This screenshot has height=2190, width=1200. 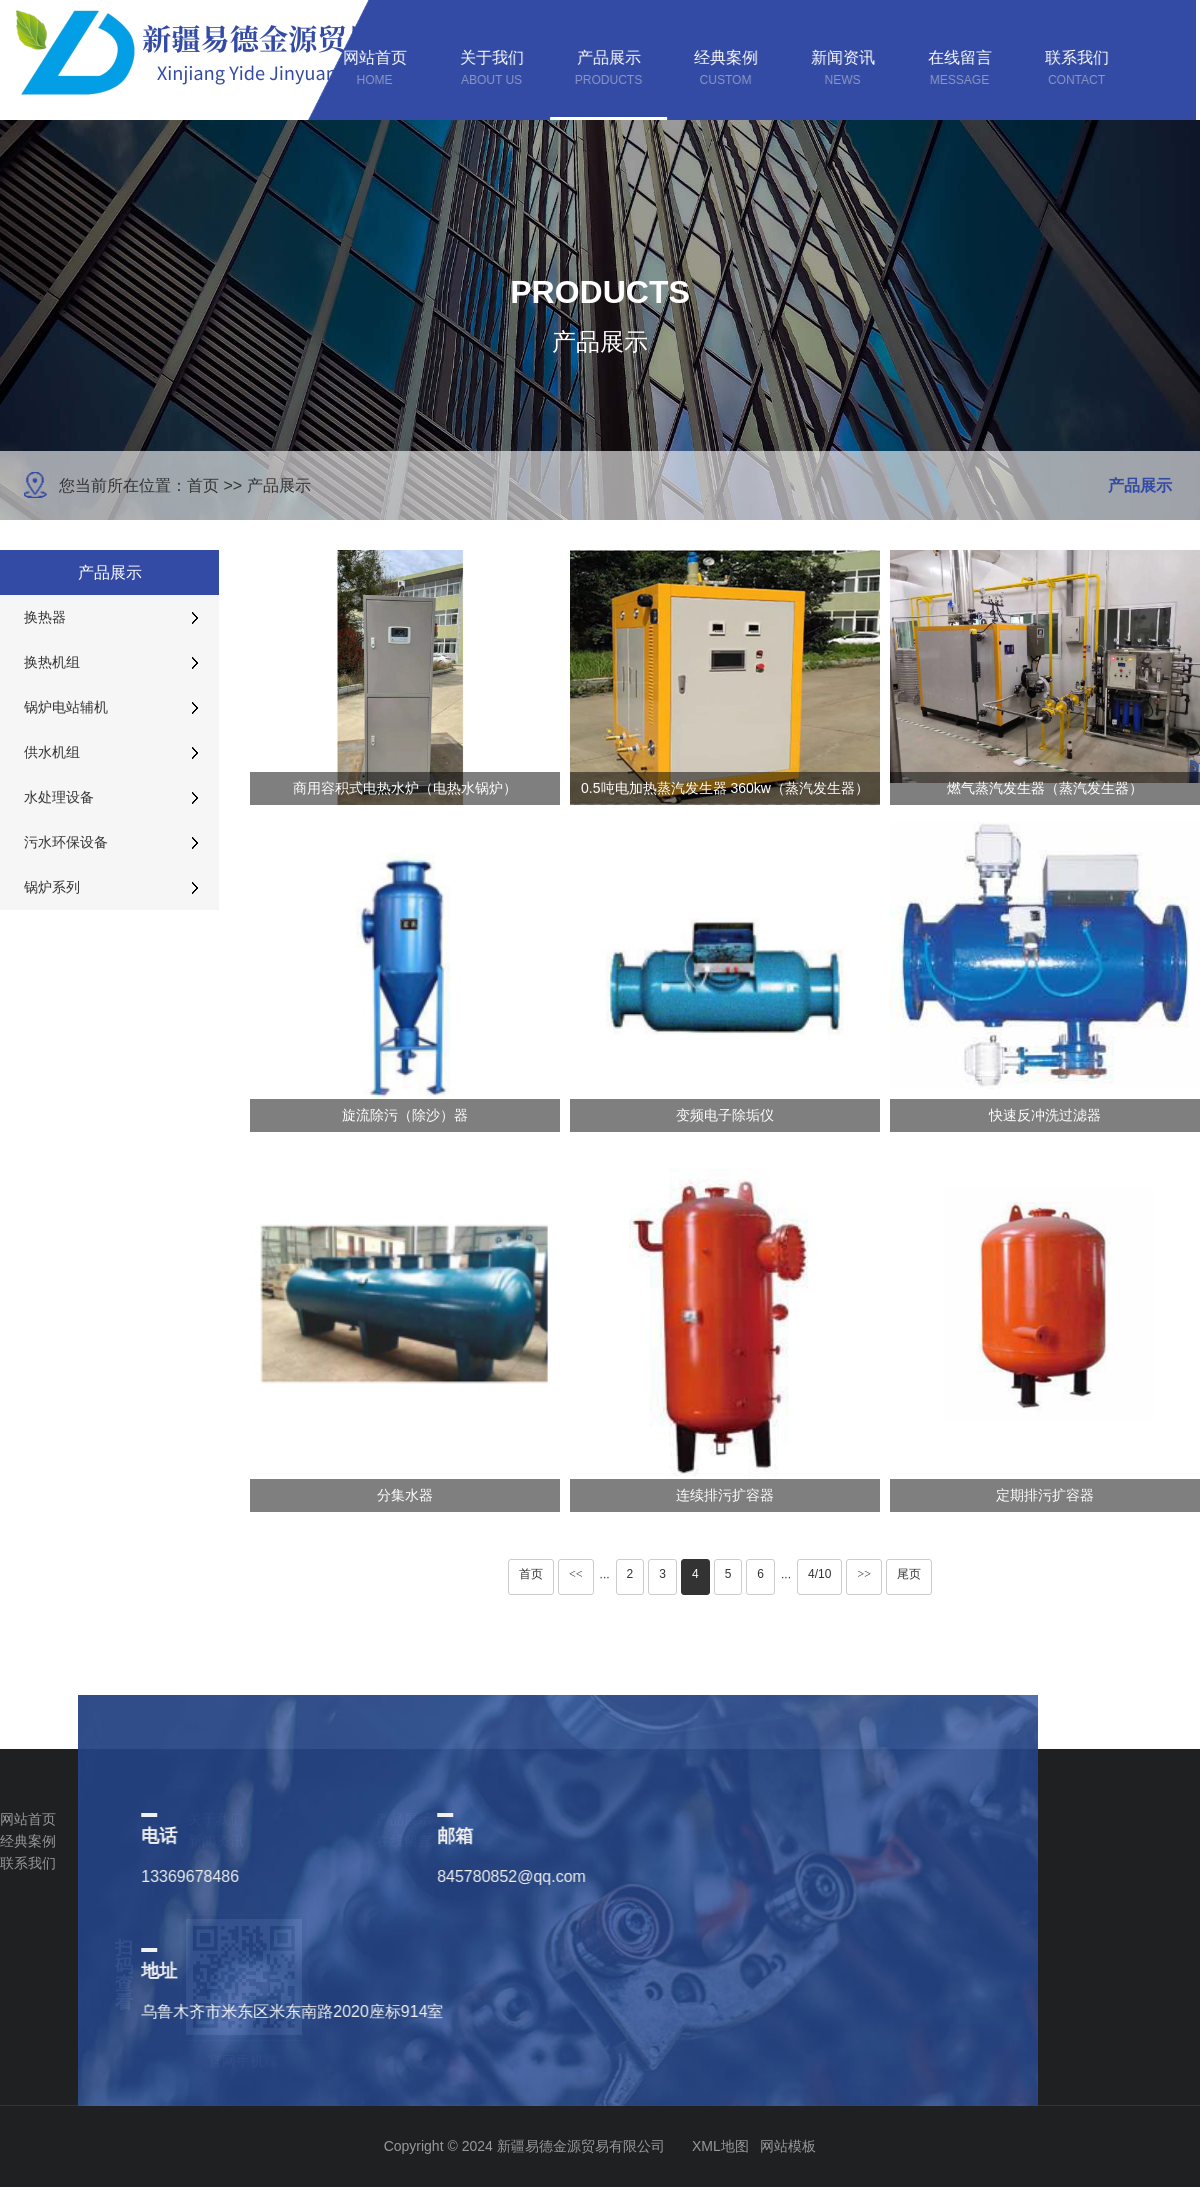 I want to click on <<, so click(x=576, y=1574).